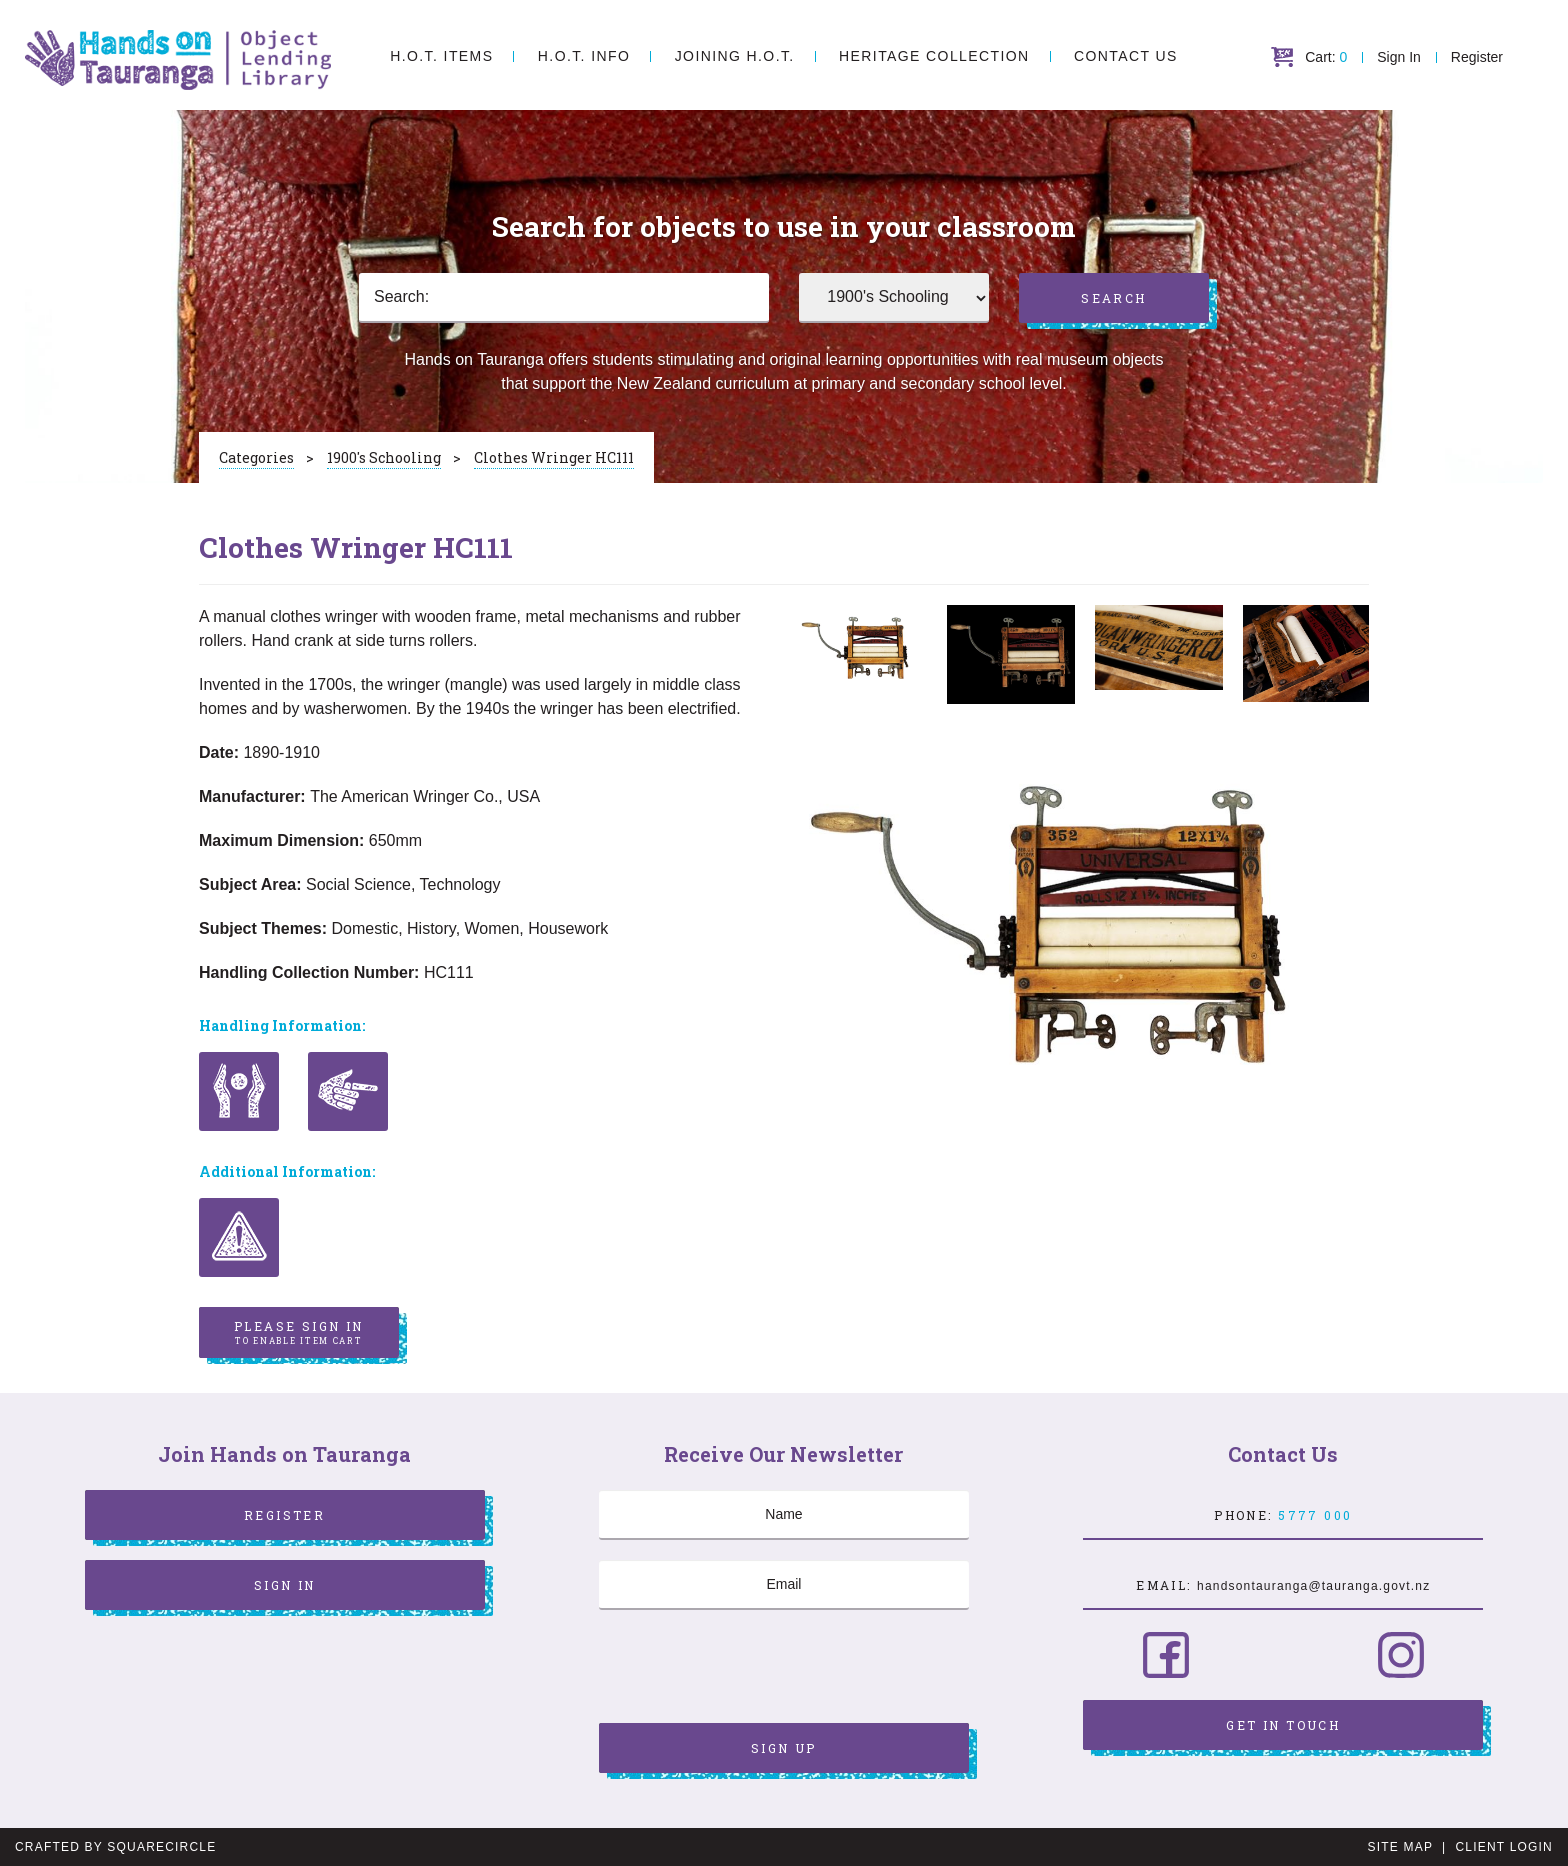 This screenshot has height=1866, width=1568. Describe the element at coordinates (751, 1669) in the screenshot. I see `[presentation]` at that location.